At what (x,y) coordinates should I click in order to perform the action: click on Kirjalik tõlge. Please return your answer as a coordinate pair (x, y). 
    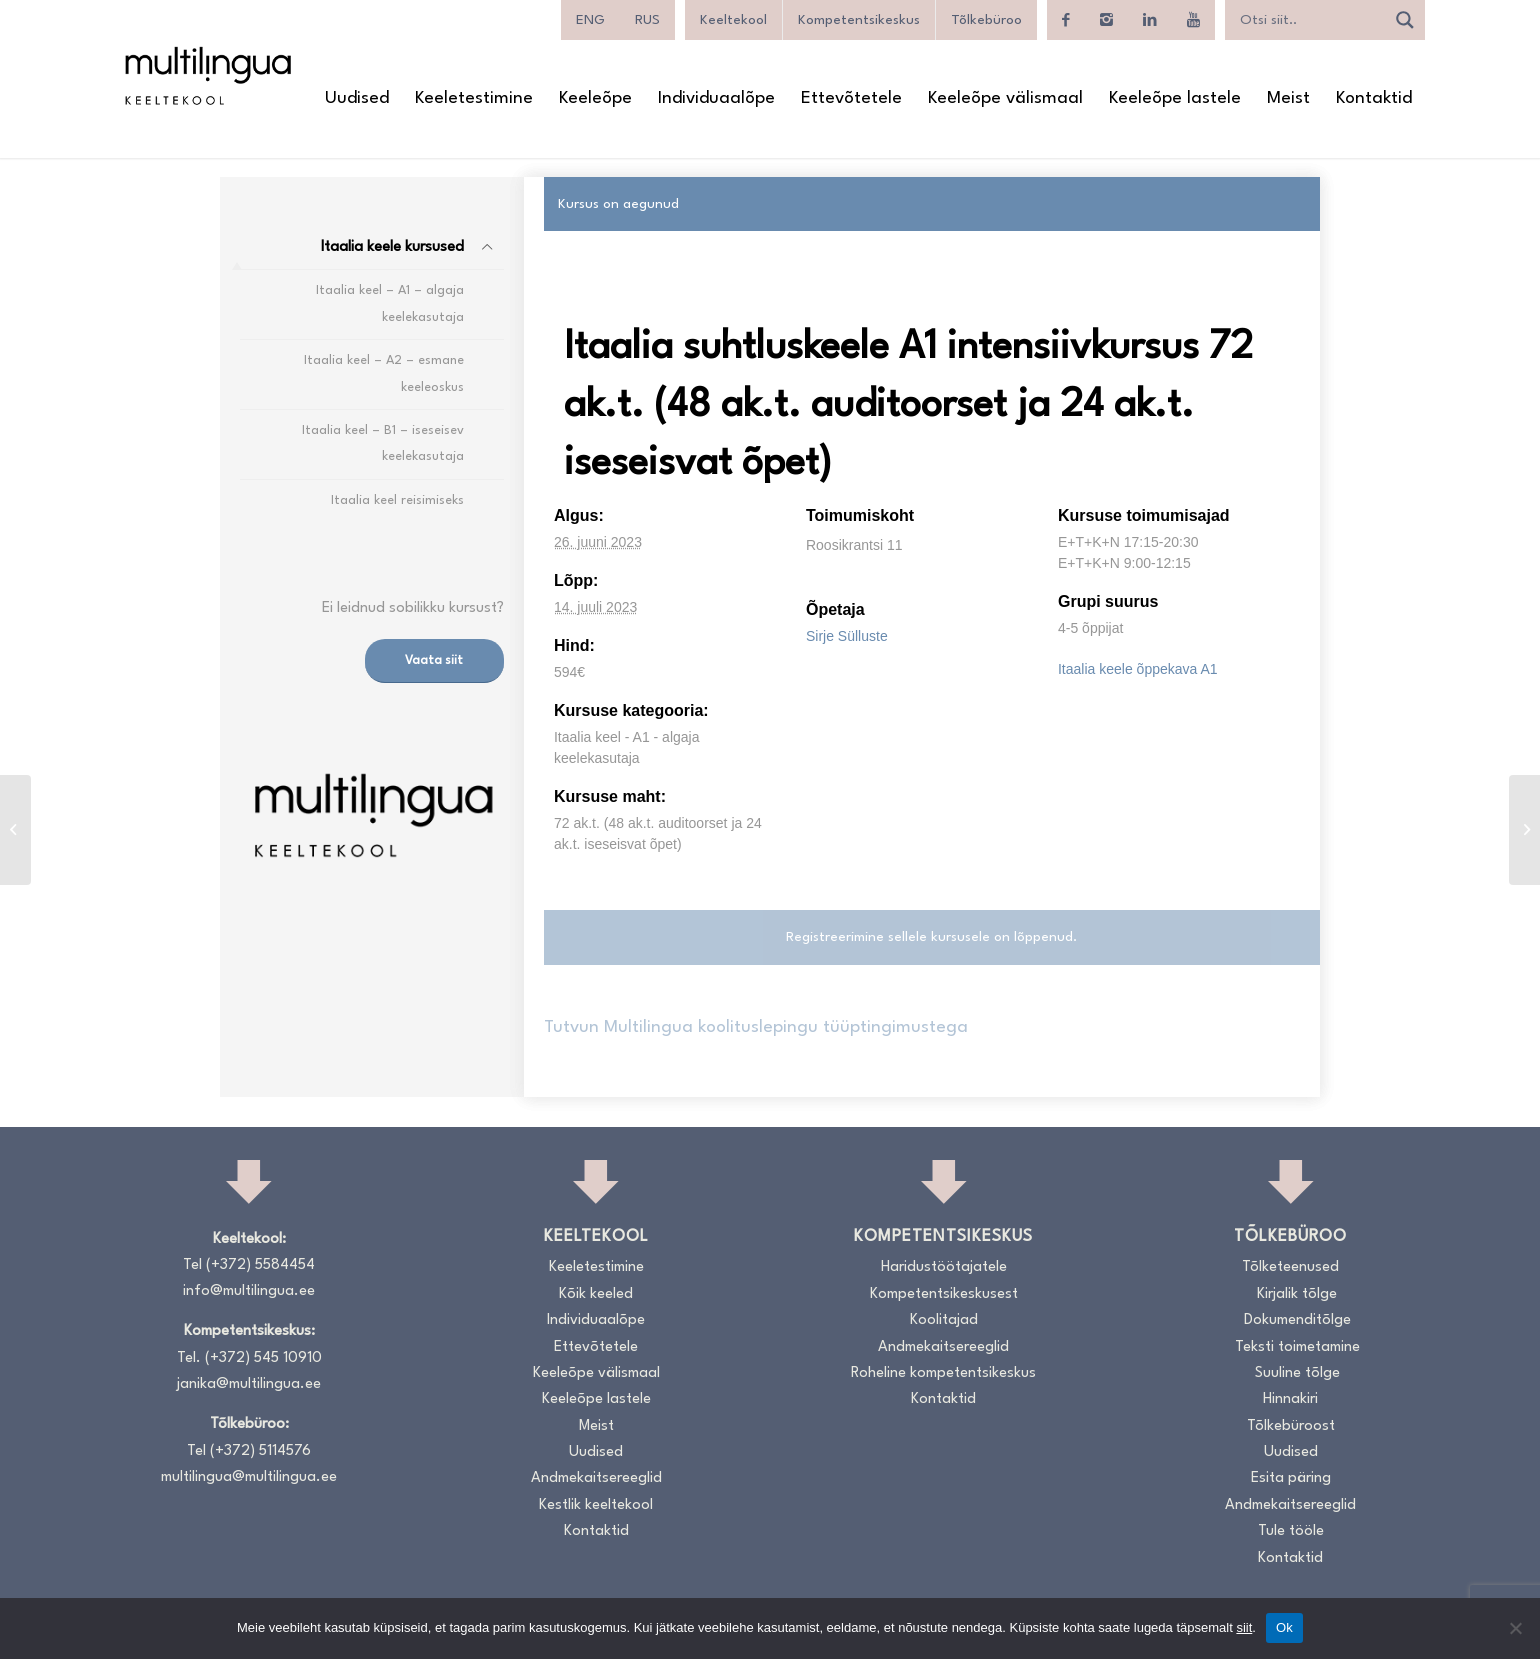
    Looking at the image, I should click on (1297, 1294).